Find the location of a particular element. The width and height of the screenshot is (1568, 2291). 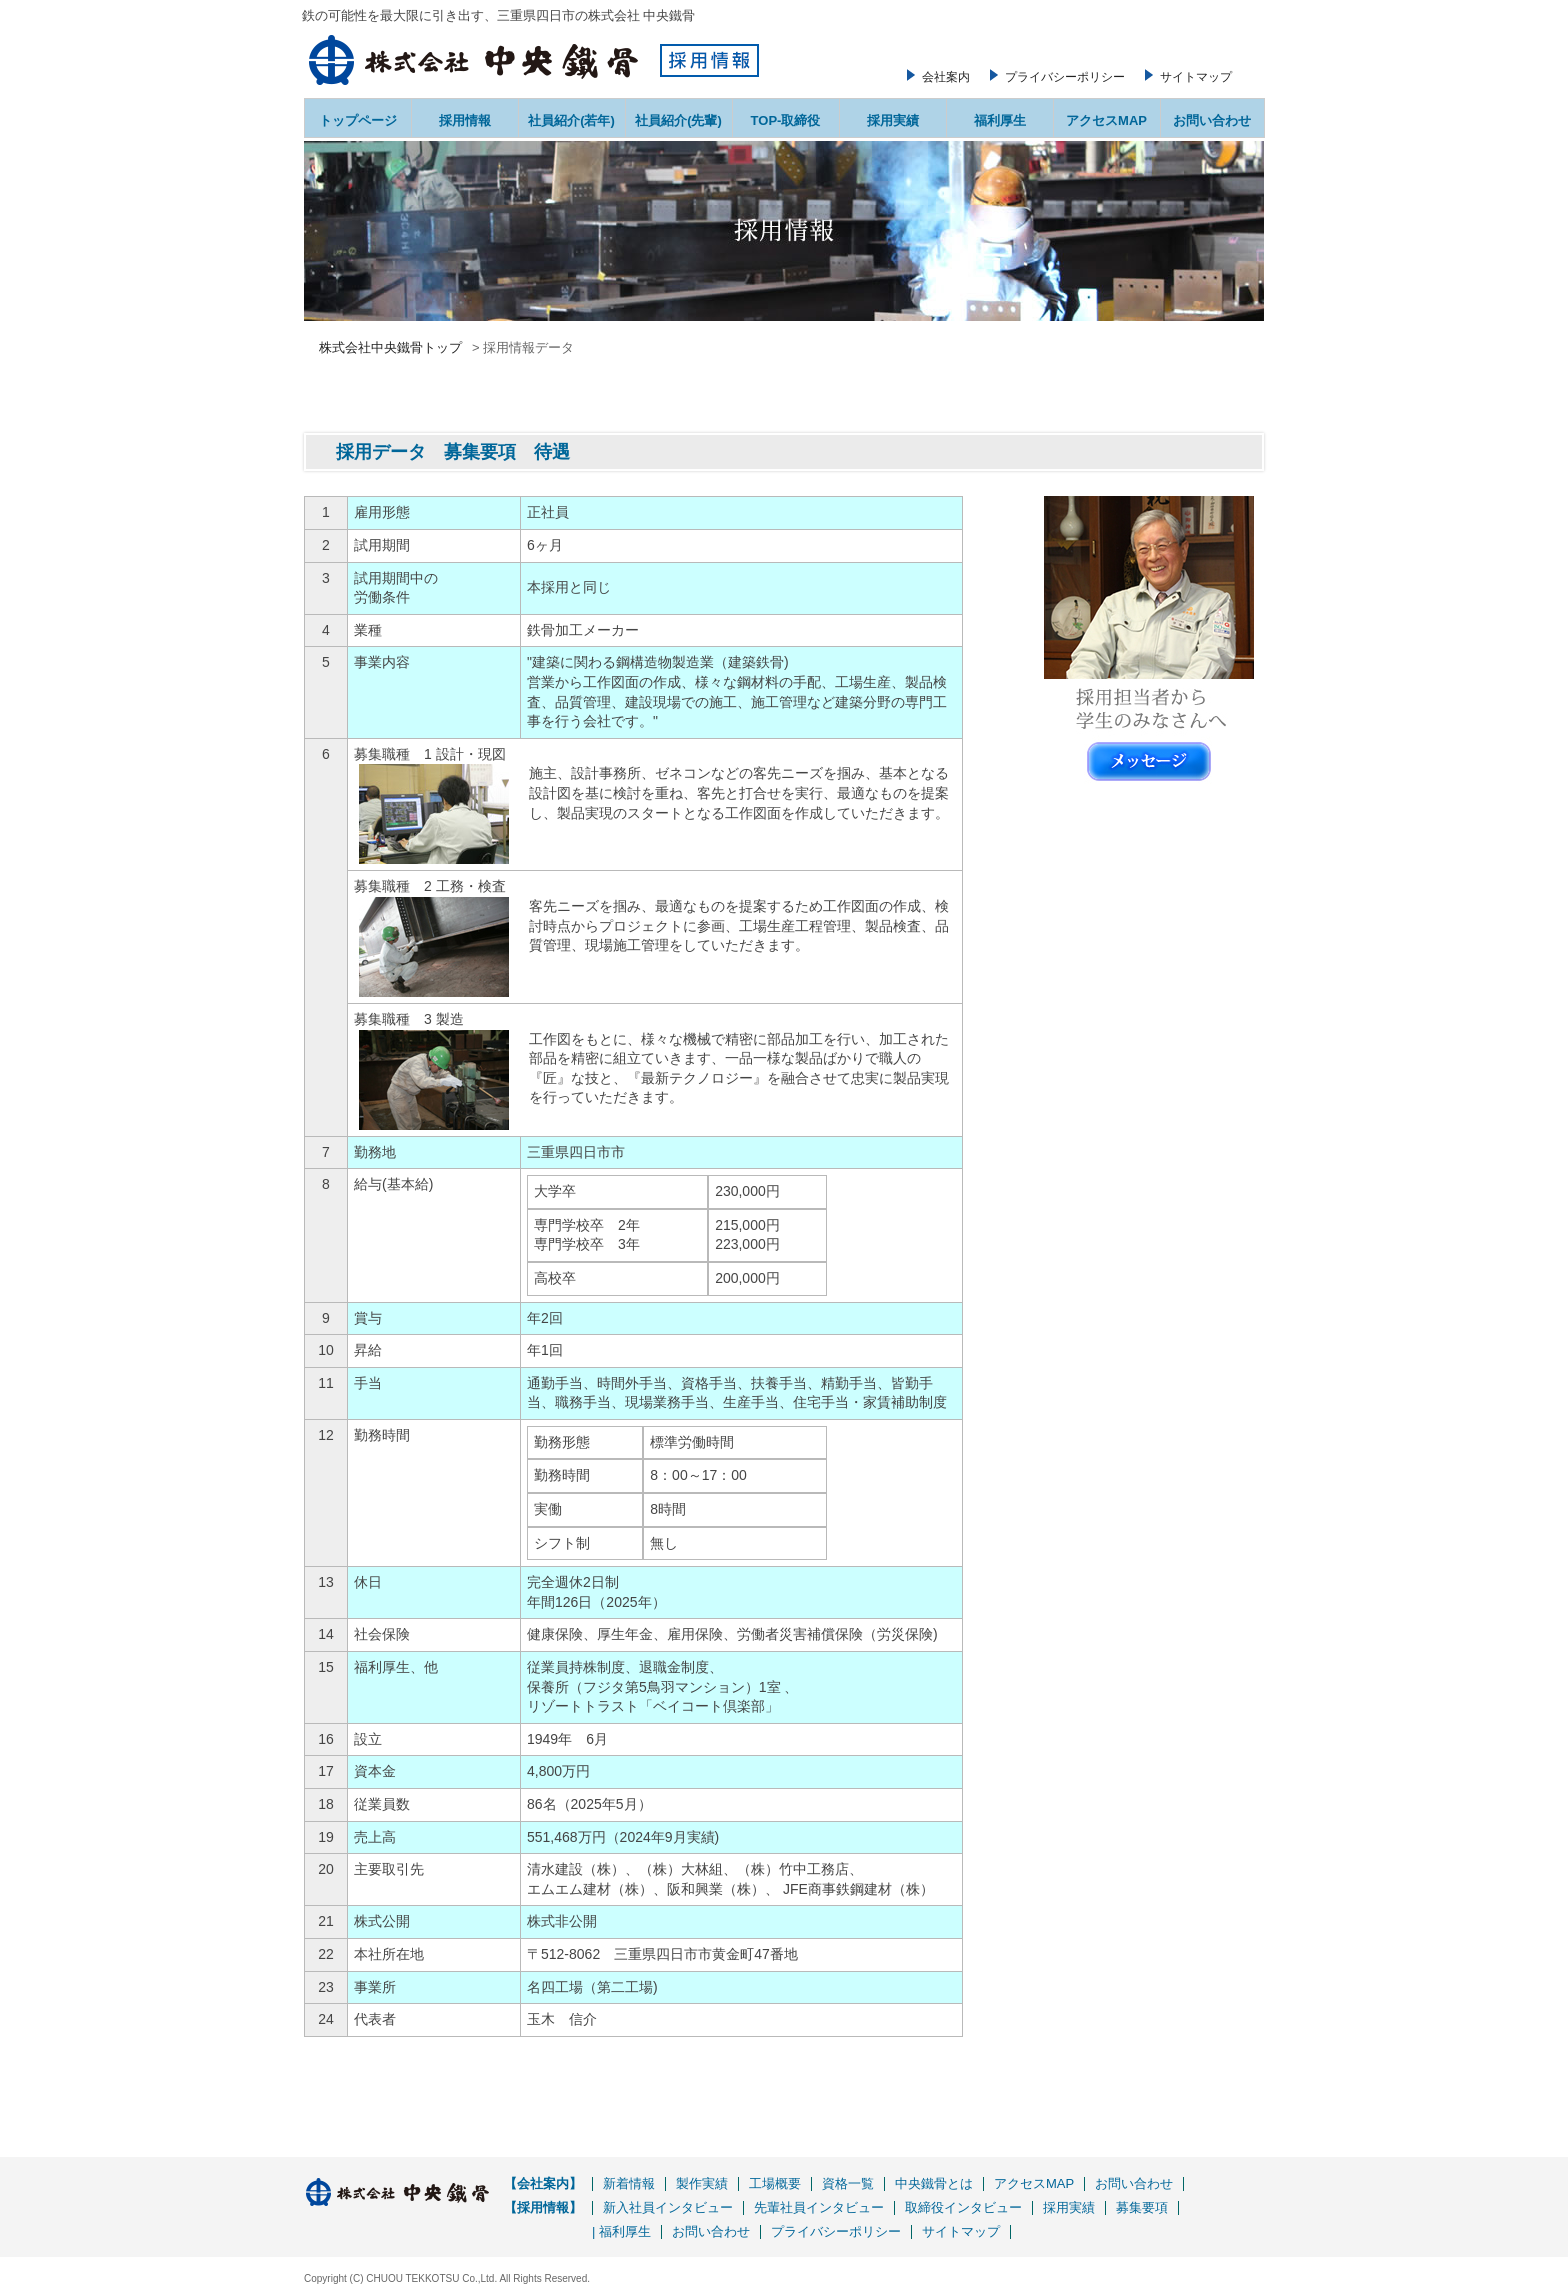

お問い合わせ is located at coordinates (1212, 120).